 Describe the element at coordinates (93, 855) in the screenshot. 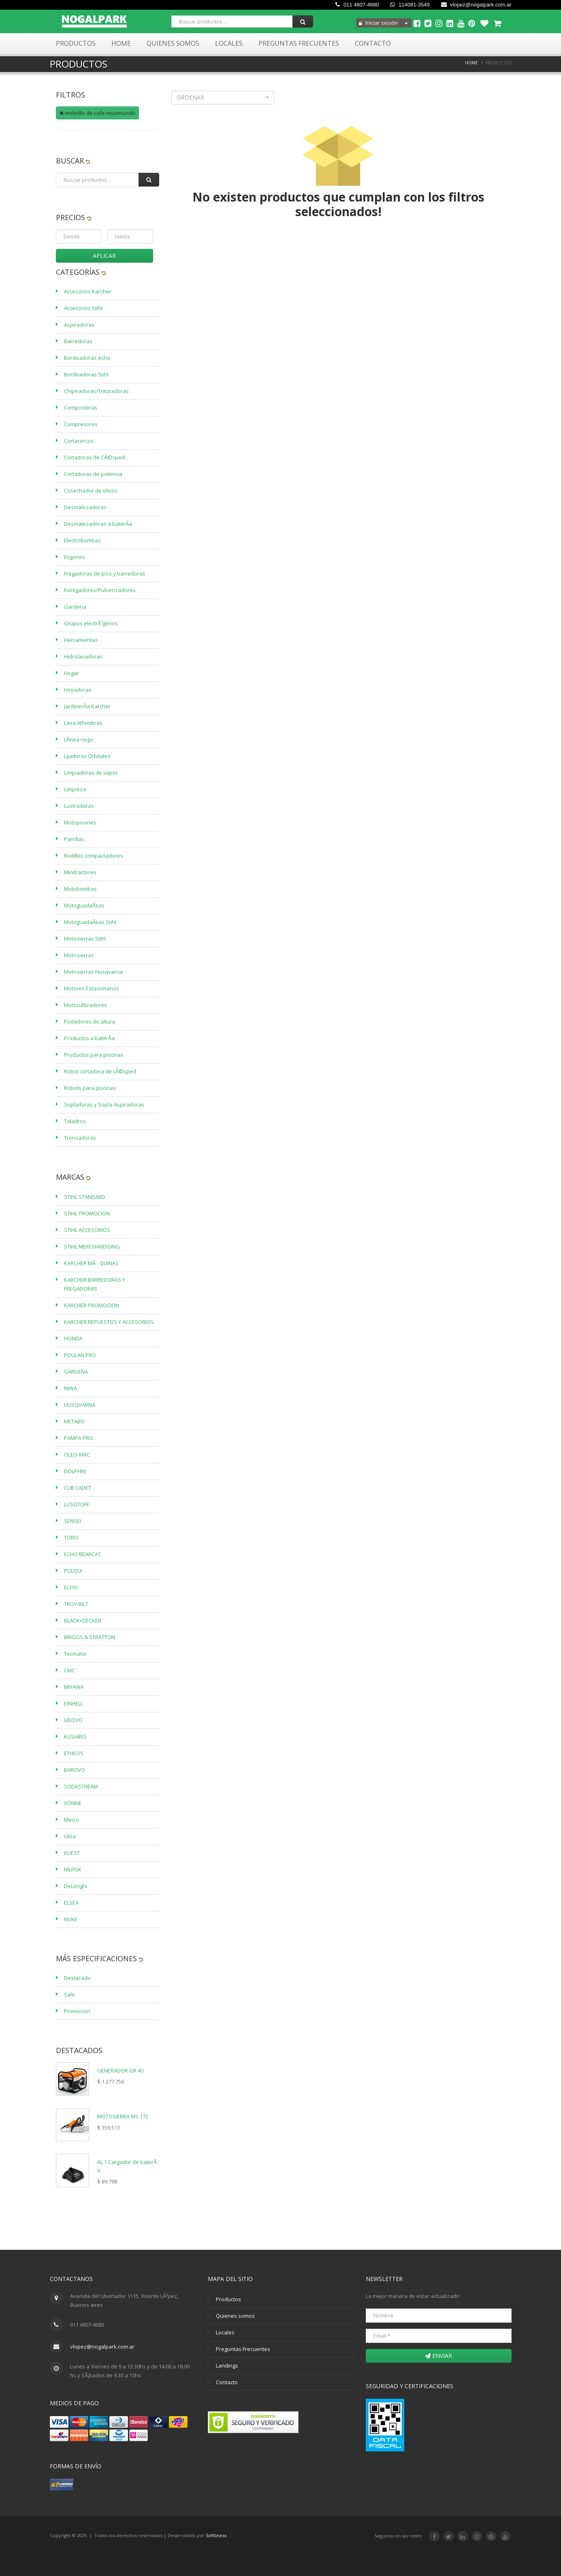

I see `Rodillos compactadores` at that location.